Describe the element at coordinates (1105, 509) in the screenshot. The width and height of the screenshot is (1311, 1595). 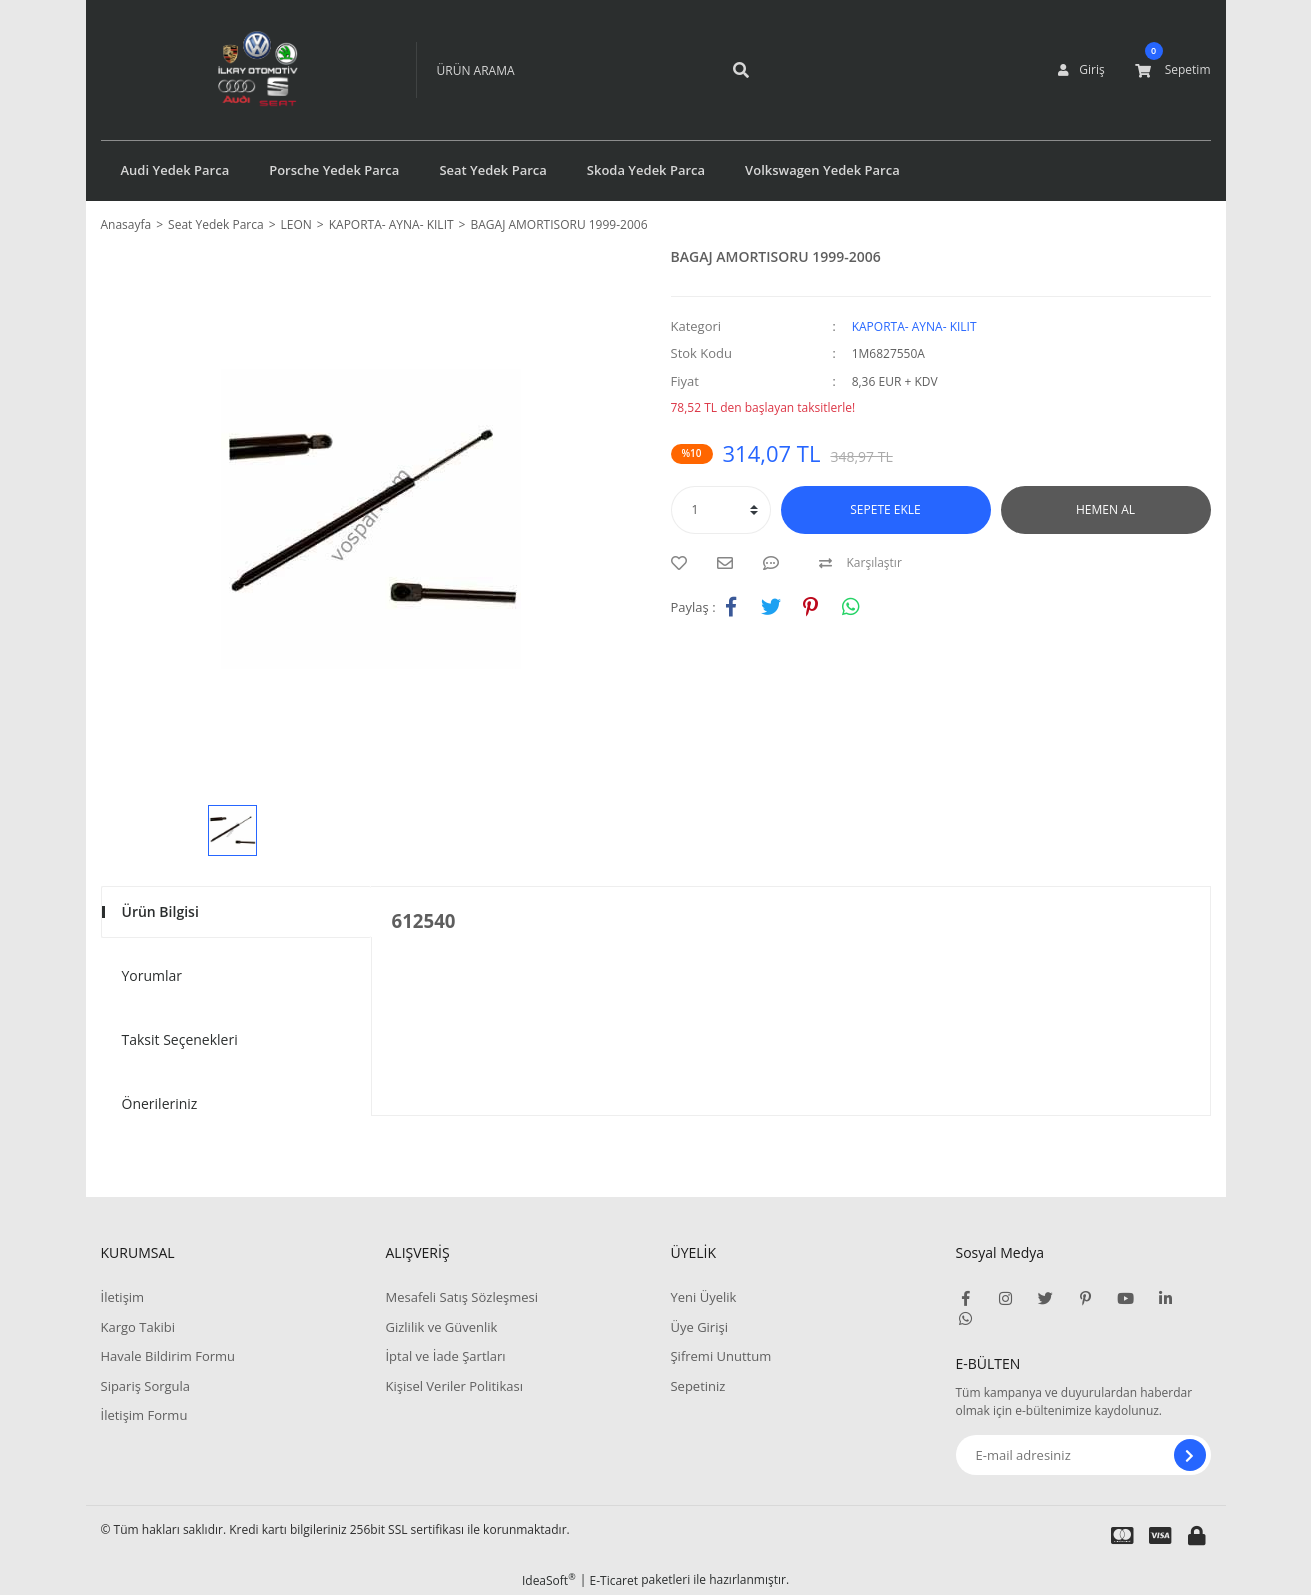
I see `HEMEN AL` at that location.